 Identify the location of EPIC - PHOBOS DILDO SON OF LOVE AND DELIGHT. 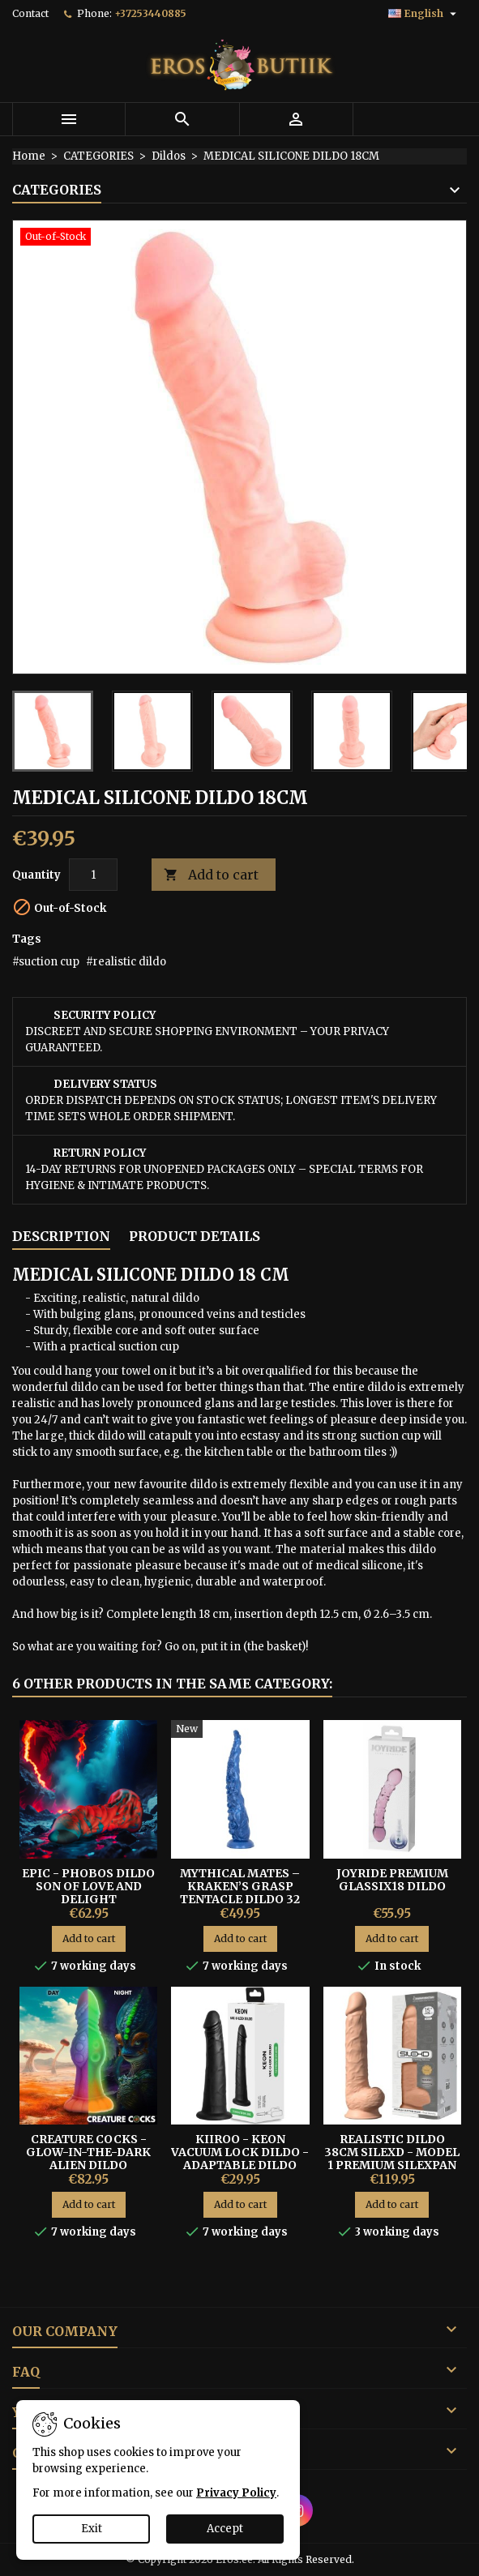
(88, 1886).